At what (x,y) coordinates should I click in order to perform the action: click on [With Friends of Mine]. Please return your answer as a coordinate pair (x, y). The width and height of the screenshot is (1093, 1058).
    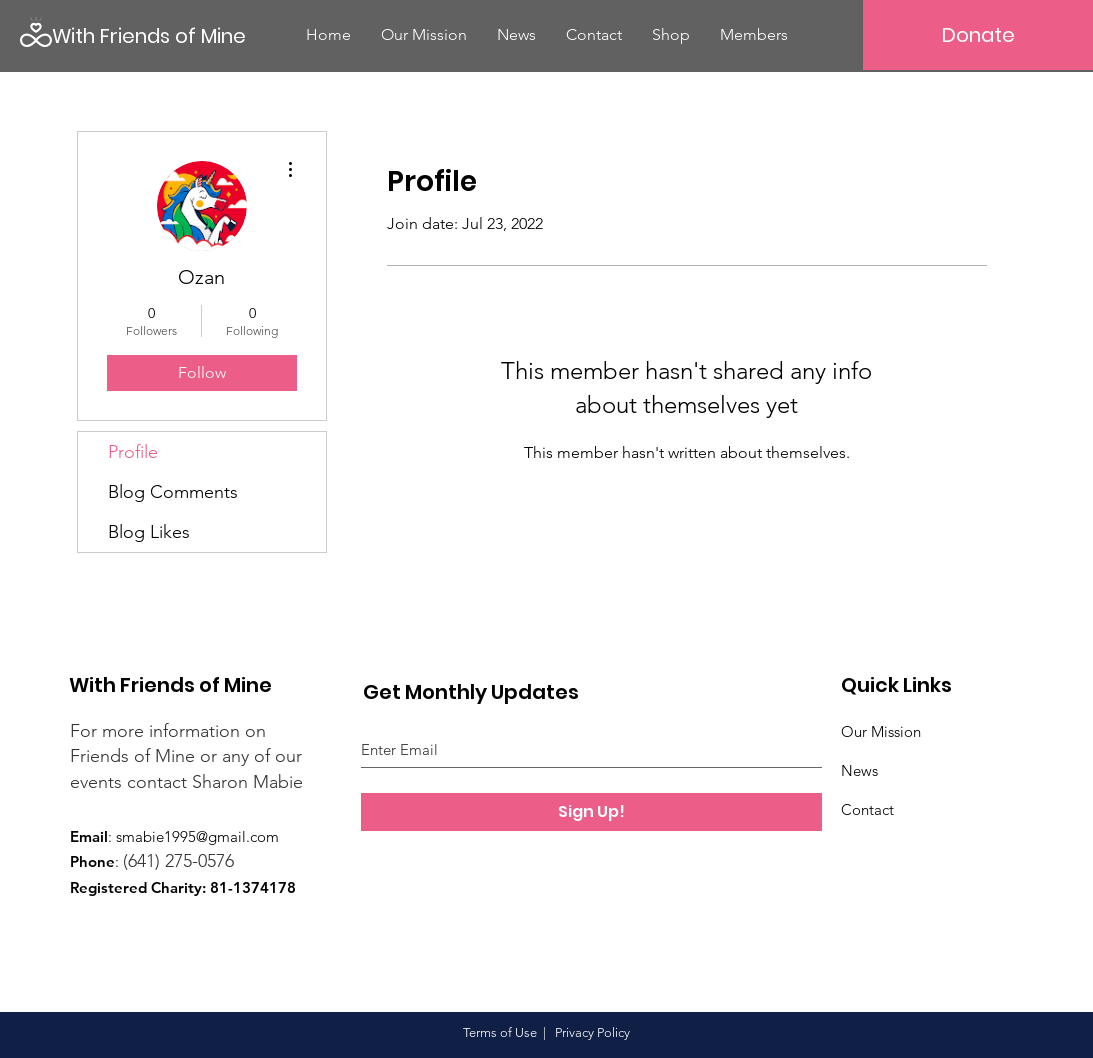
    Looking at the image, I should click on (151, 35).